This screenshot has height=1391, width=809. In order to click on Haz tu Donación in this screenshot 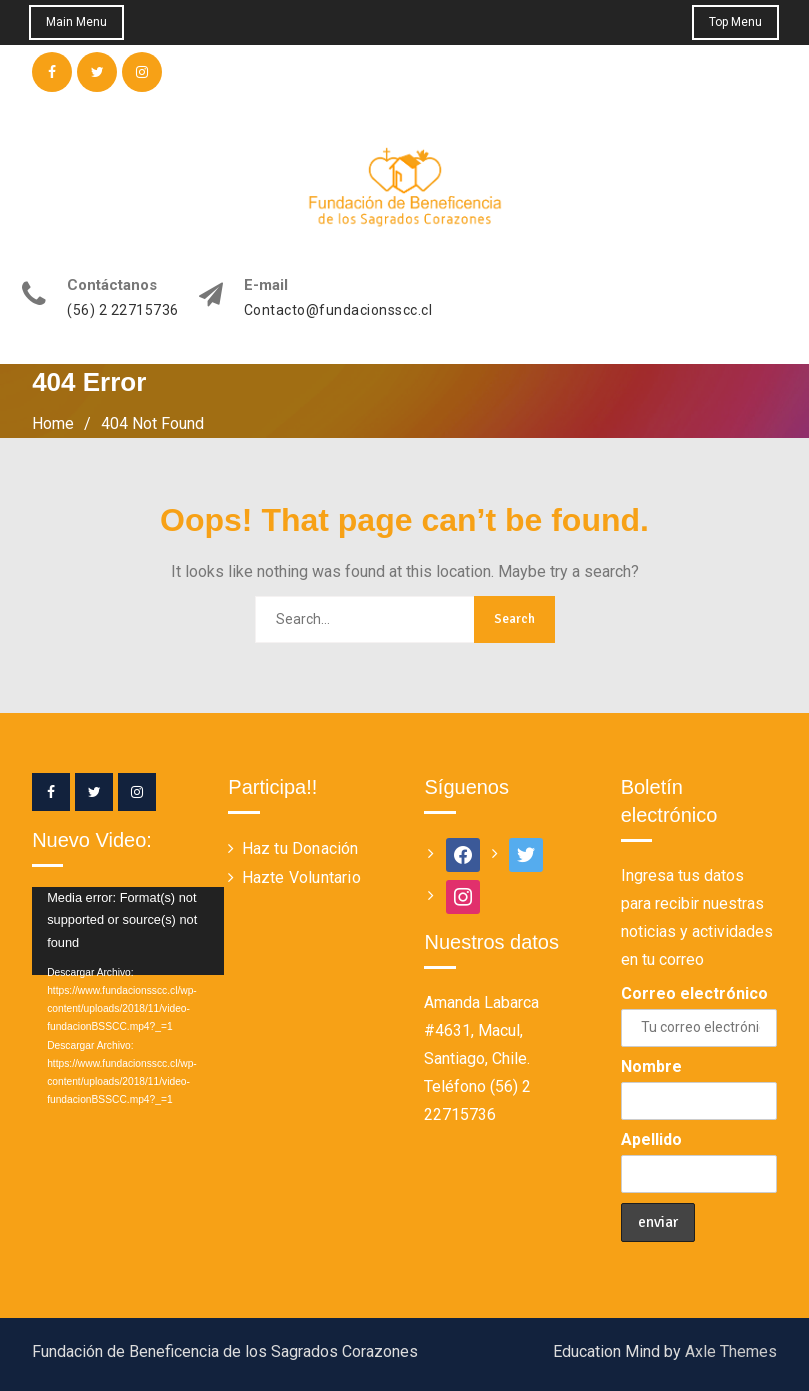, I will do `click(300, 848)`.